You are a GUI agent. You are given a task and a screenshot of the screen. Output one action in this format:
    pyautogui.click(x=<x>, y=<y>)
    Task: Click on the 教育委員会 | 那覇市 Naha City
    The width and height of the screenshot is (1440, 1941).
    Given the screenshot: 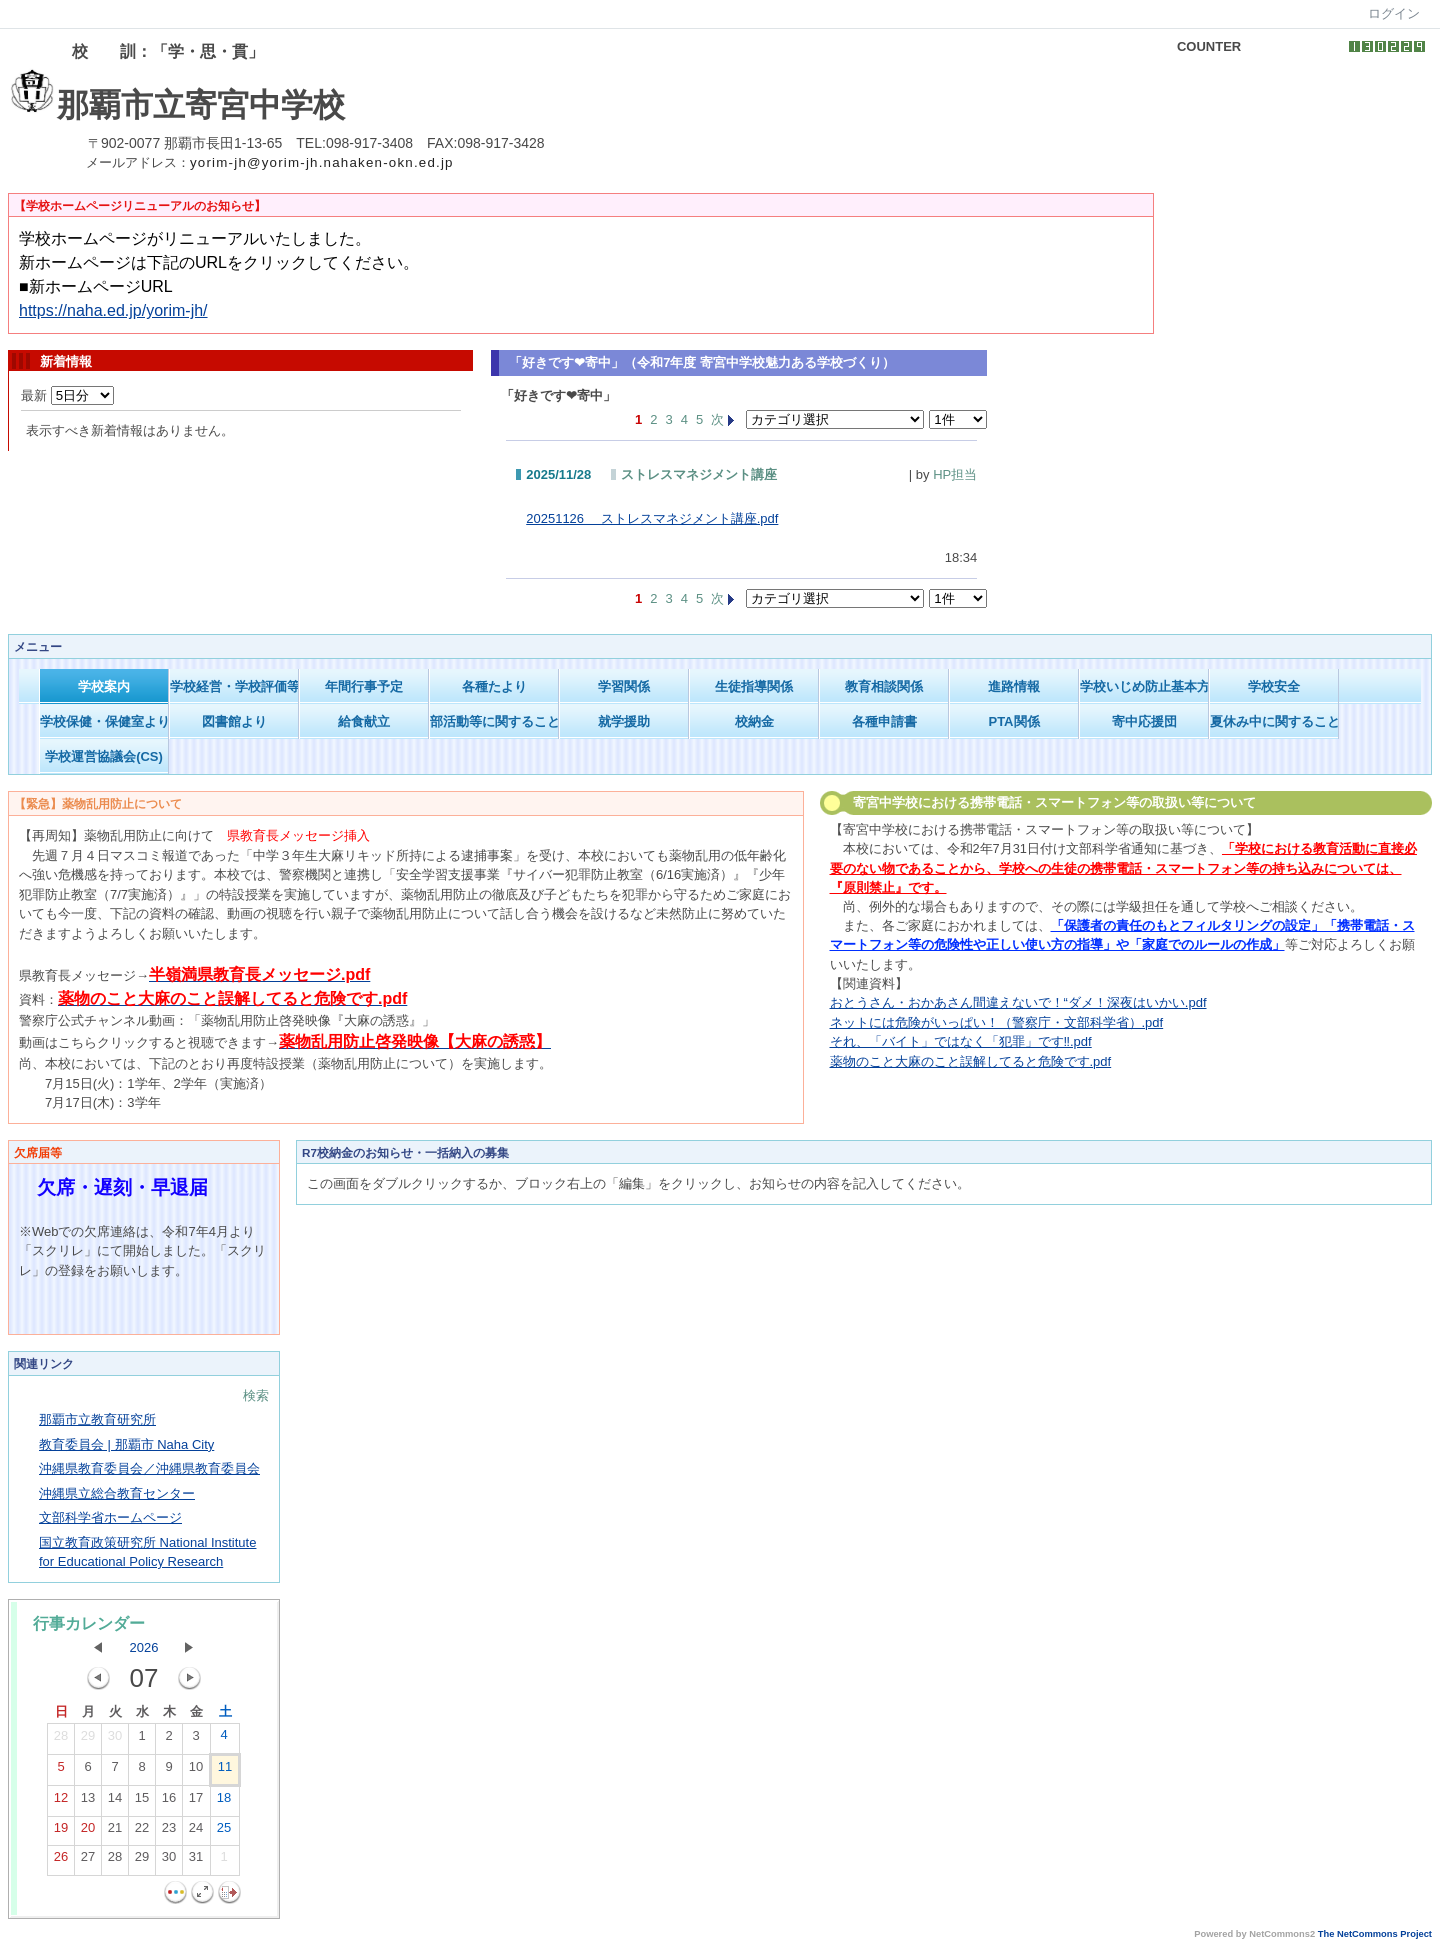 What is the action you would take?
    pyautogui.click(x=126, y=1444)
    